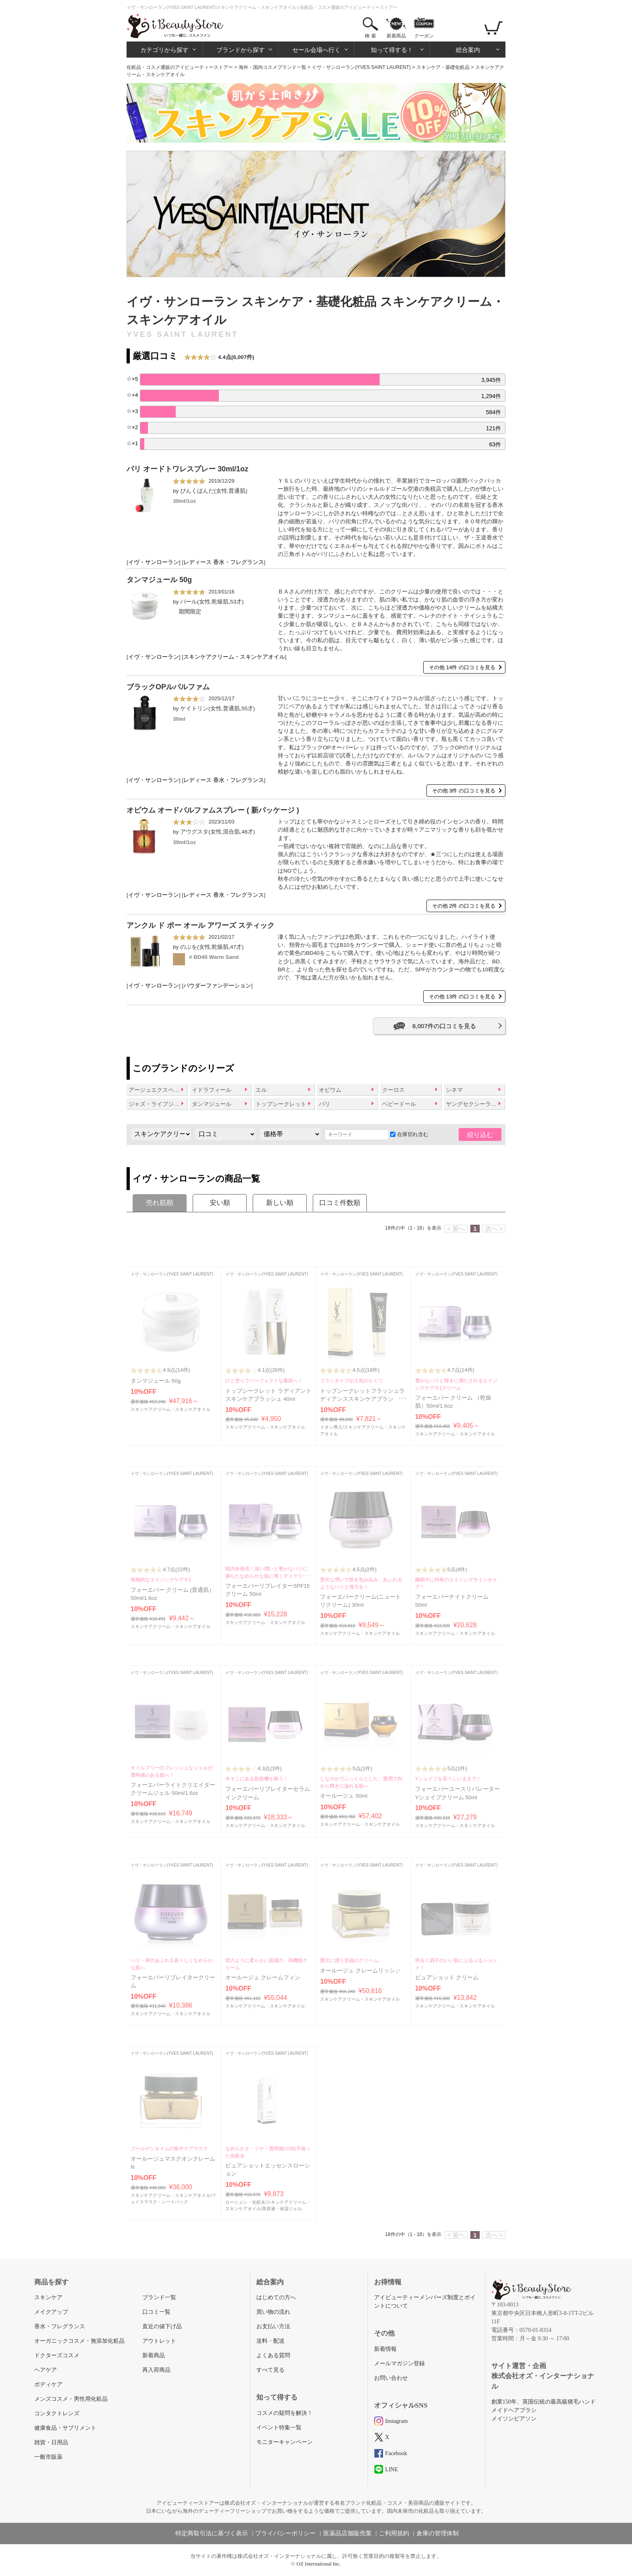 This screenshot has width=632, height=2576. What do you see at coordinates (284, 2442) in the screenshot?
I see `モニターキャンペーン` at bounding box center [284, 2442].